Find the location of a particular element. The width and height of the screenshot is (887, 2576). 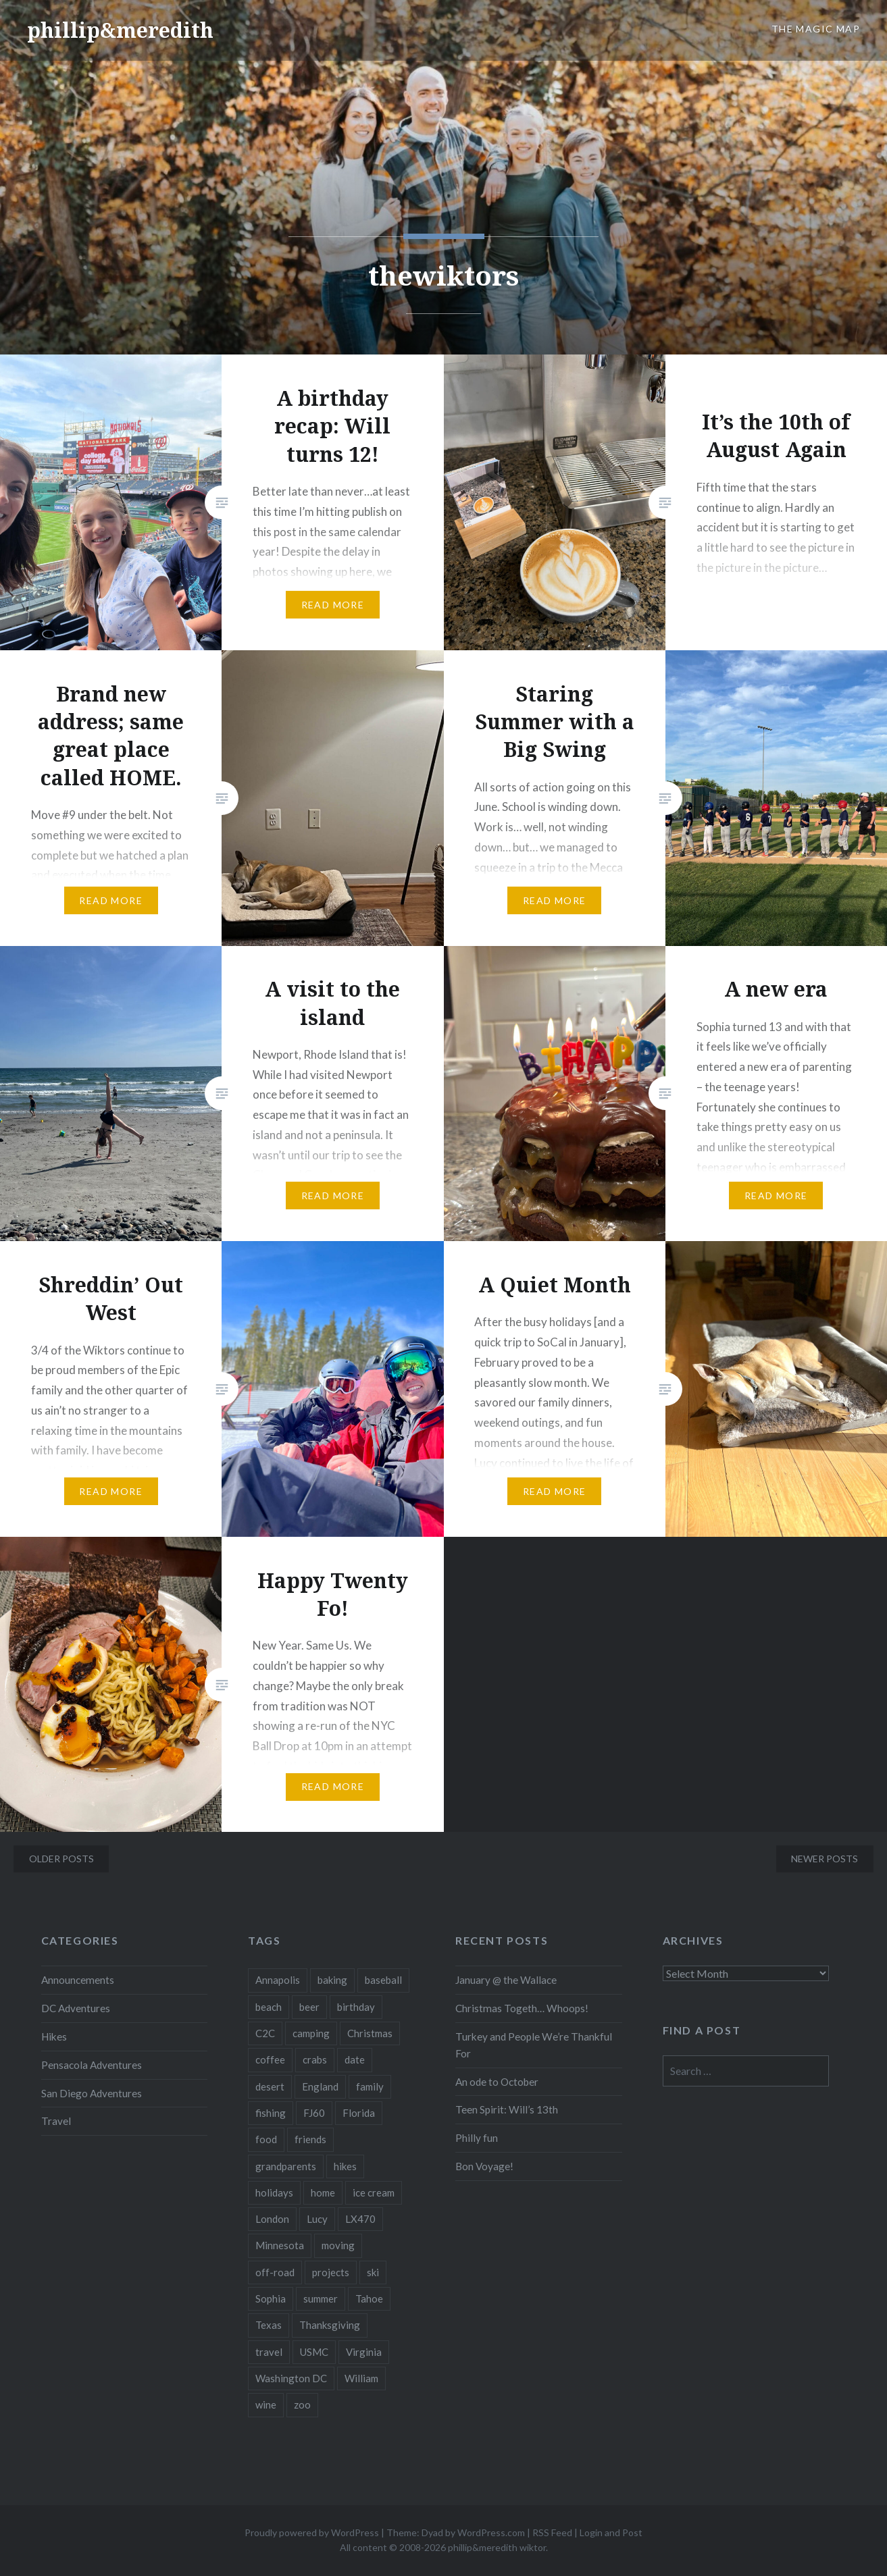

baseball [baseball (3 items)] is located at coordinates (383, 1980).